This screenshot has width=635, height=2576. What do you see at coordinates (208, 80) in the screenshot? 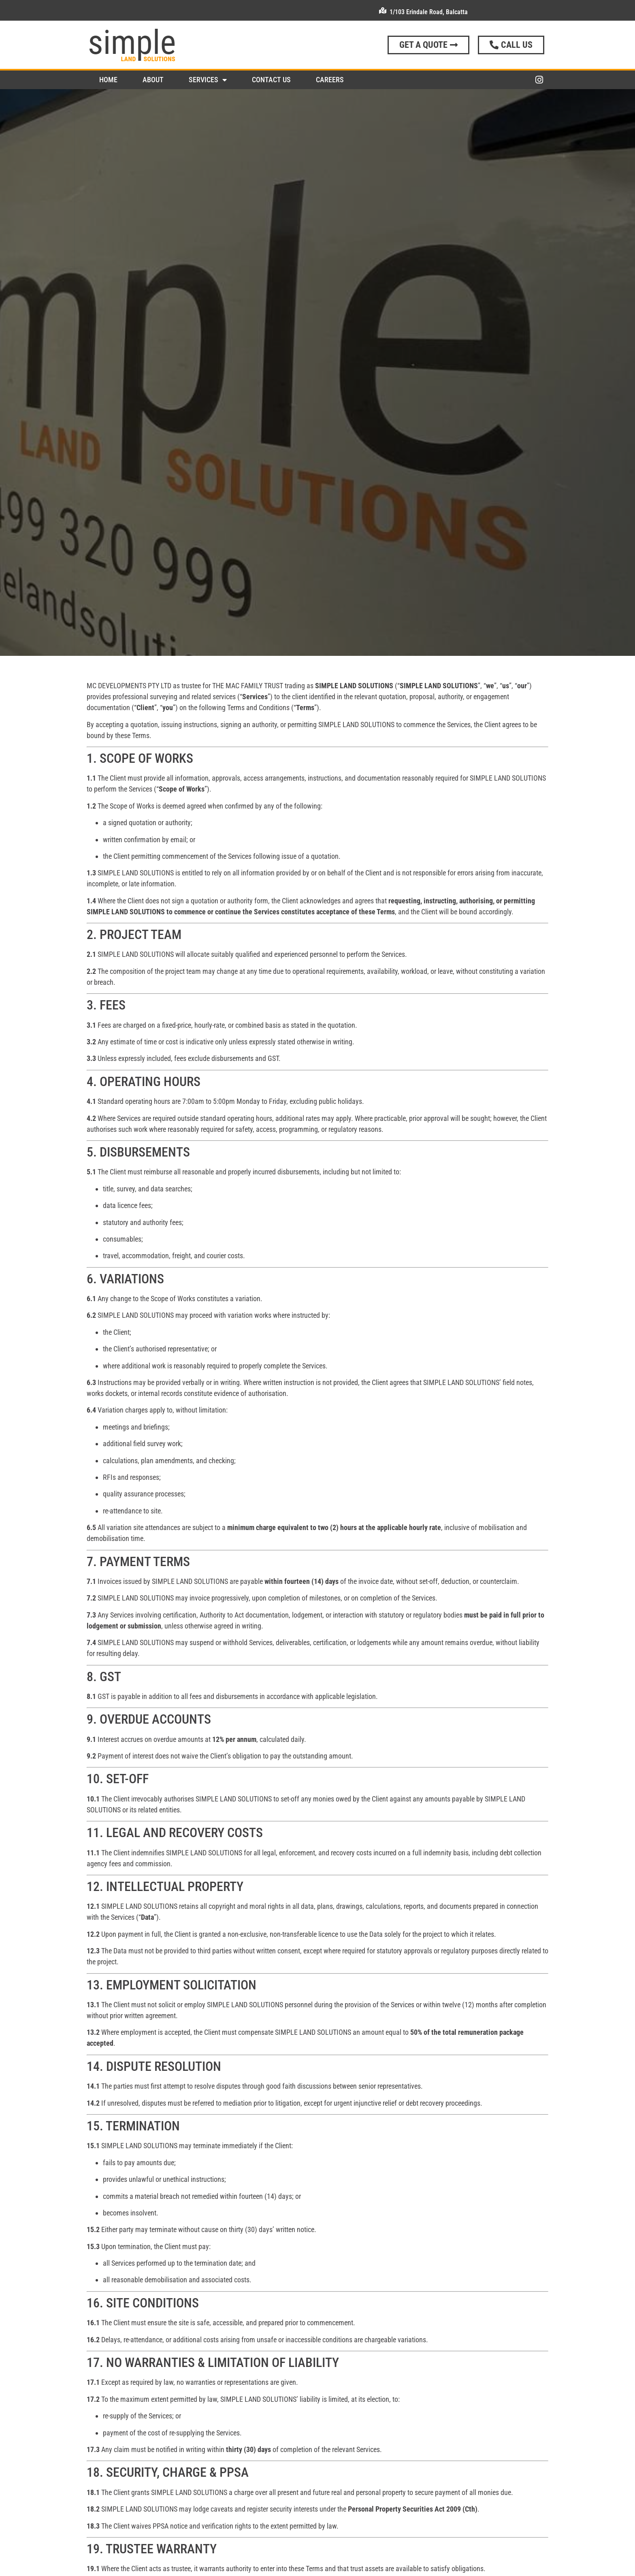
I see `Services` at bounding box center [208, 80].